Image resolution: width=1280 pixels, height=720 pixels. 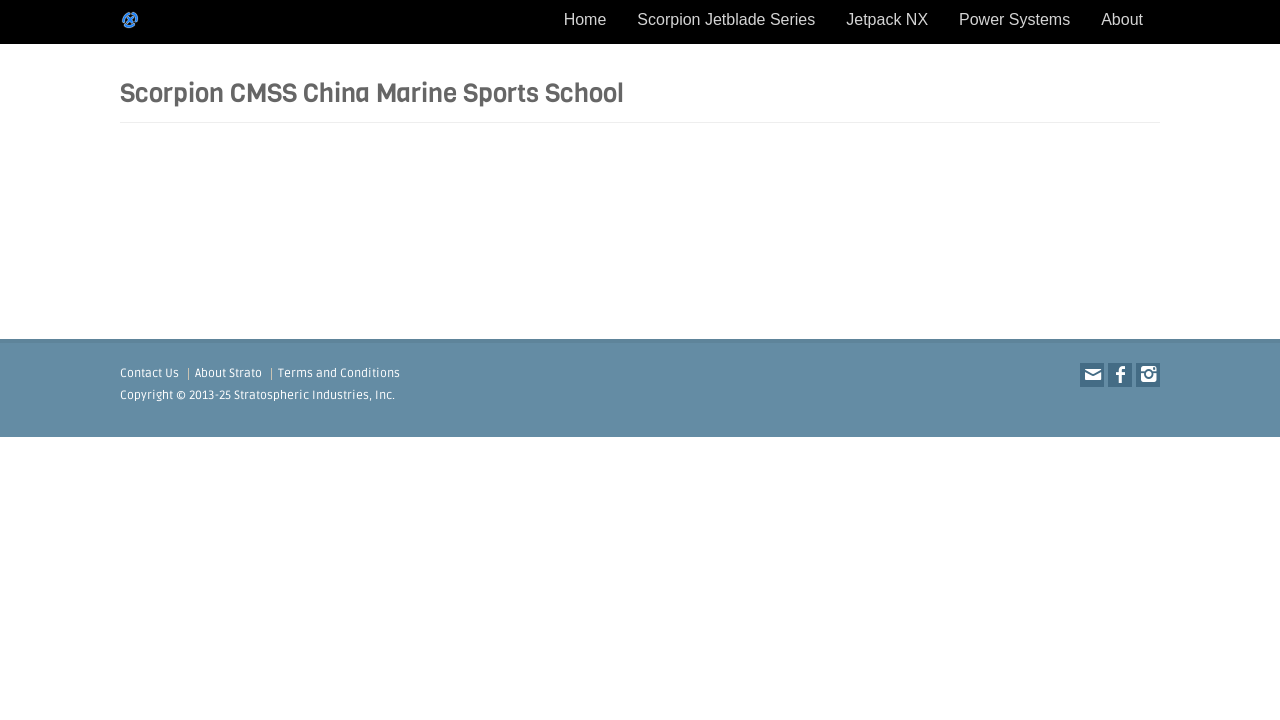 What do you see at coordinates (585, 19) in the screenshot?
I see `Home` at bounding box center [585, 19].